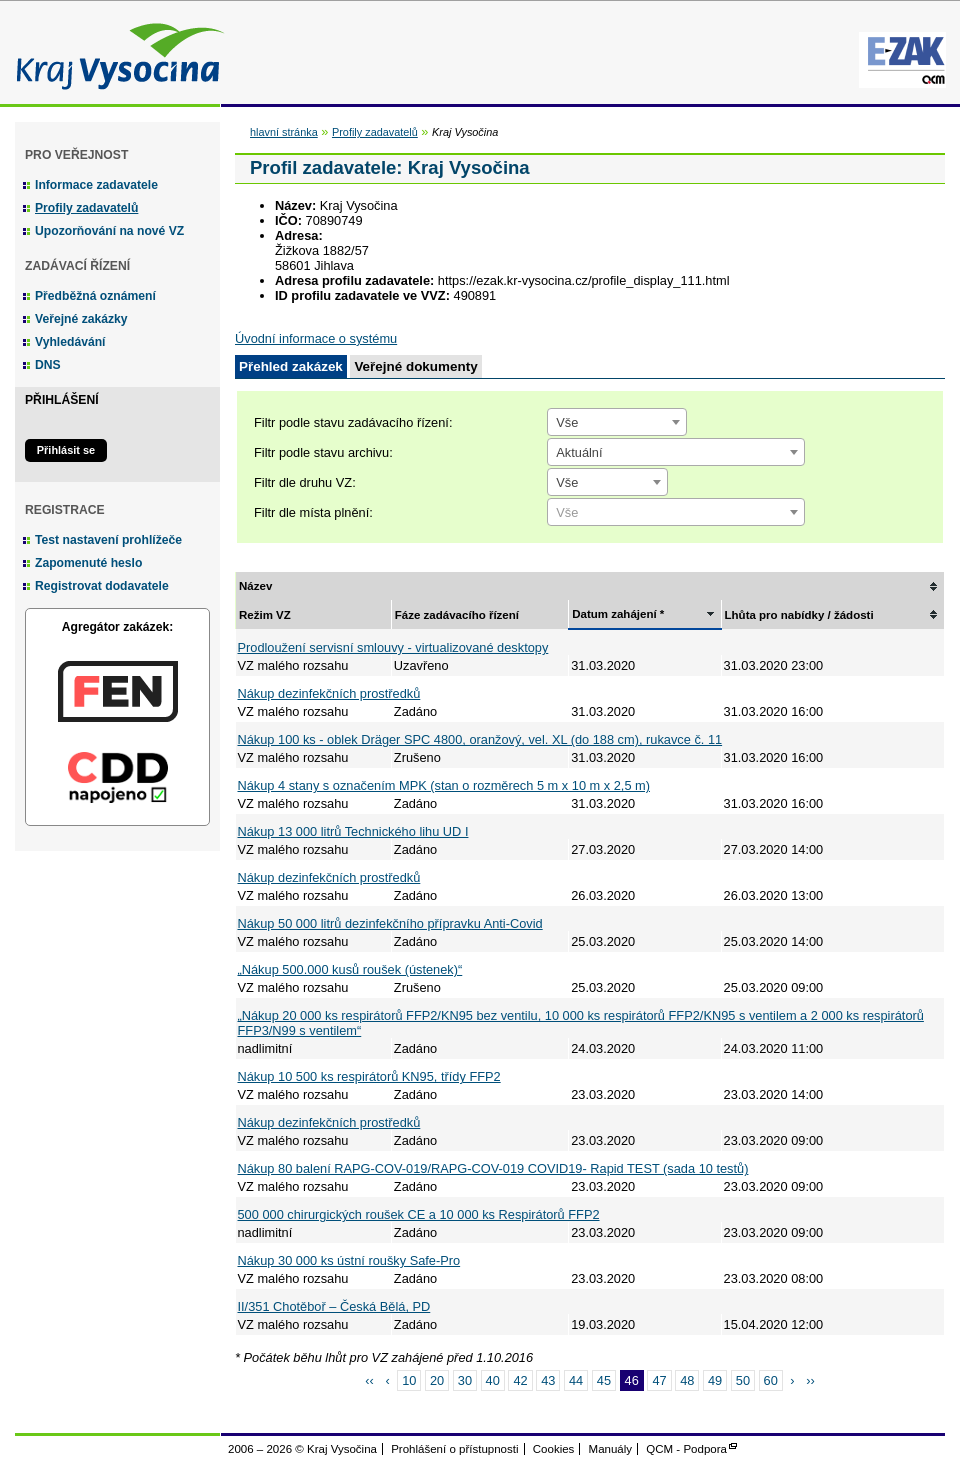 This screenshot has width=960, height=1483. Describe the element at coordinates (66, 450) in the screenshot. I see `Přihlásit se` at that location.